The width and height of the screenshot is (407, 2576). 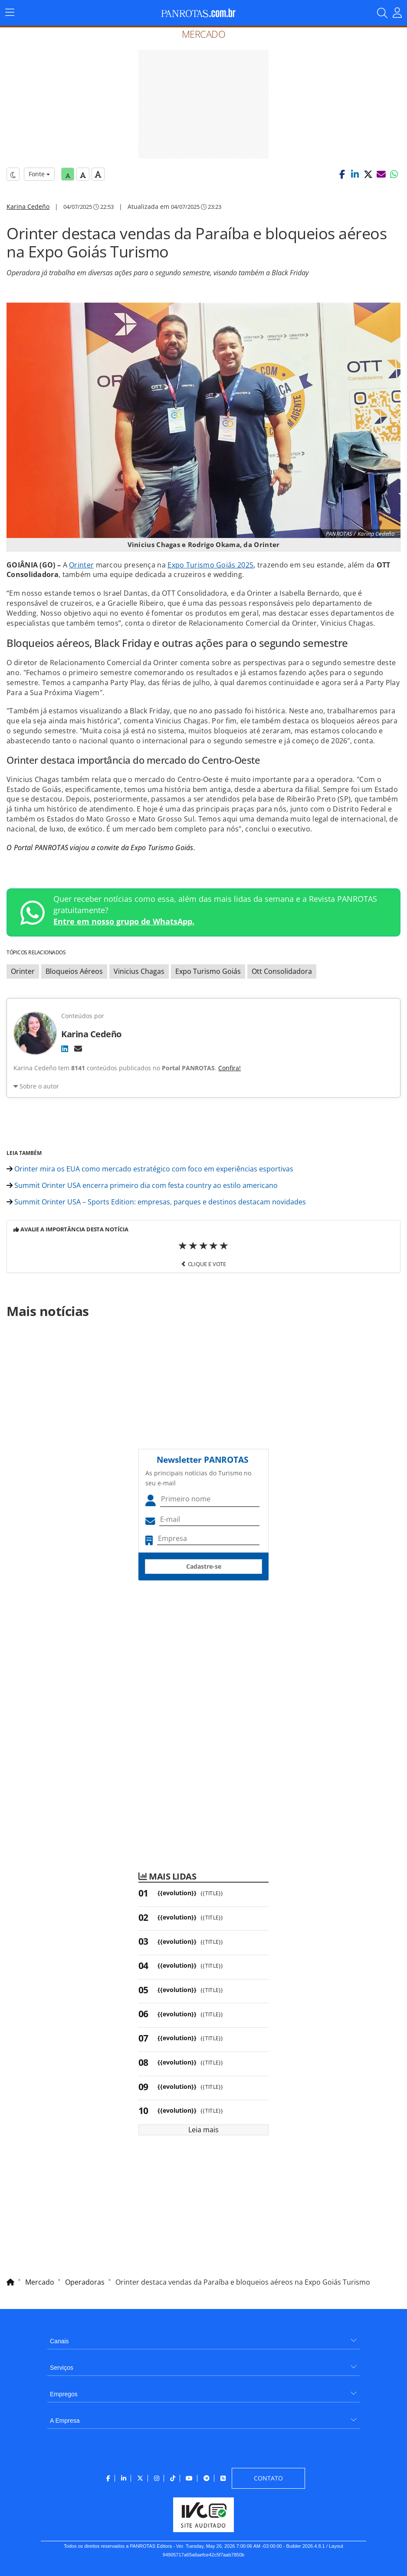 What do you see at coordinates (64, 2394) in the screenshot?
I see `Empregos` at bounding box center [64, 2394].